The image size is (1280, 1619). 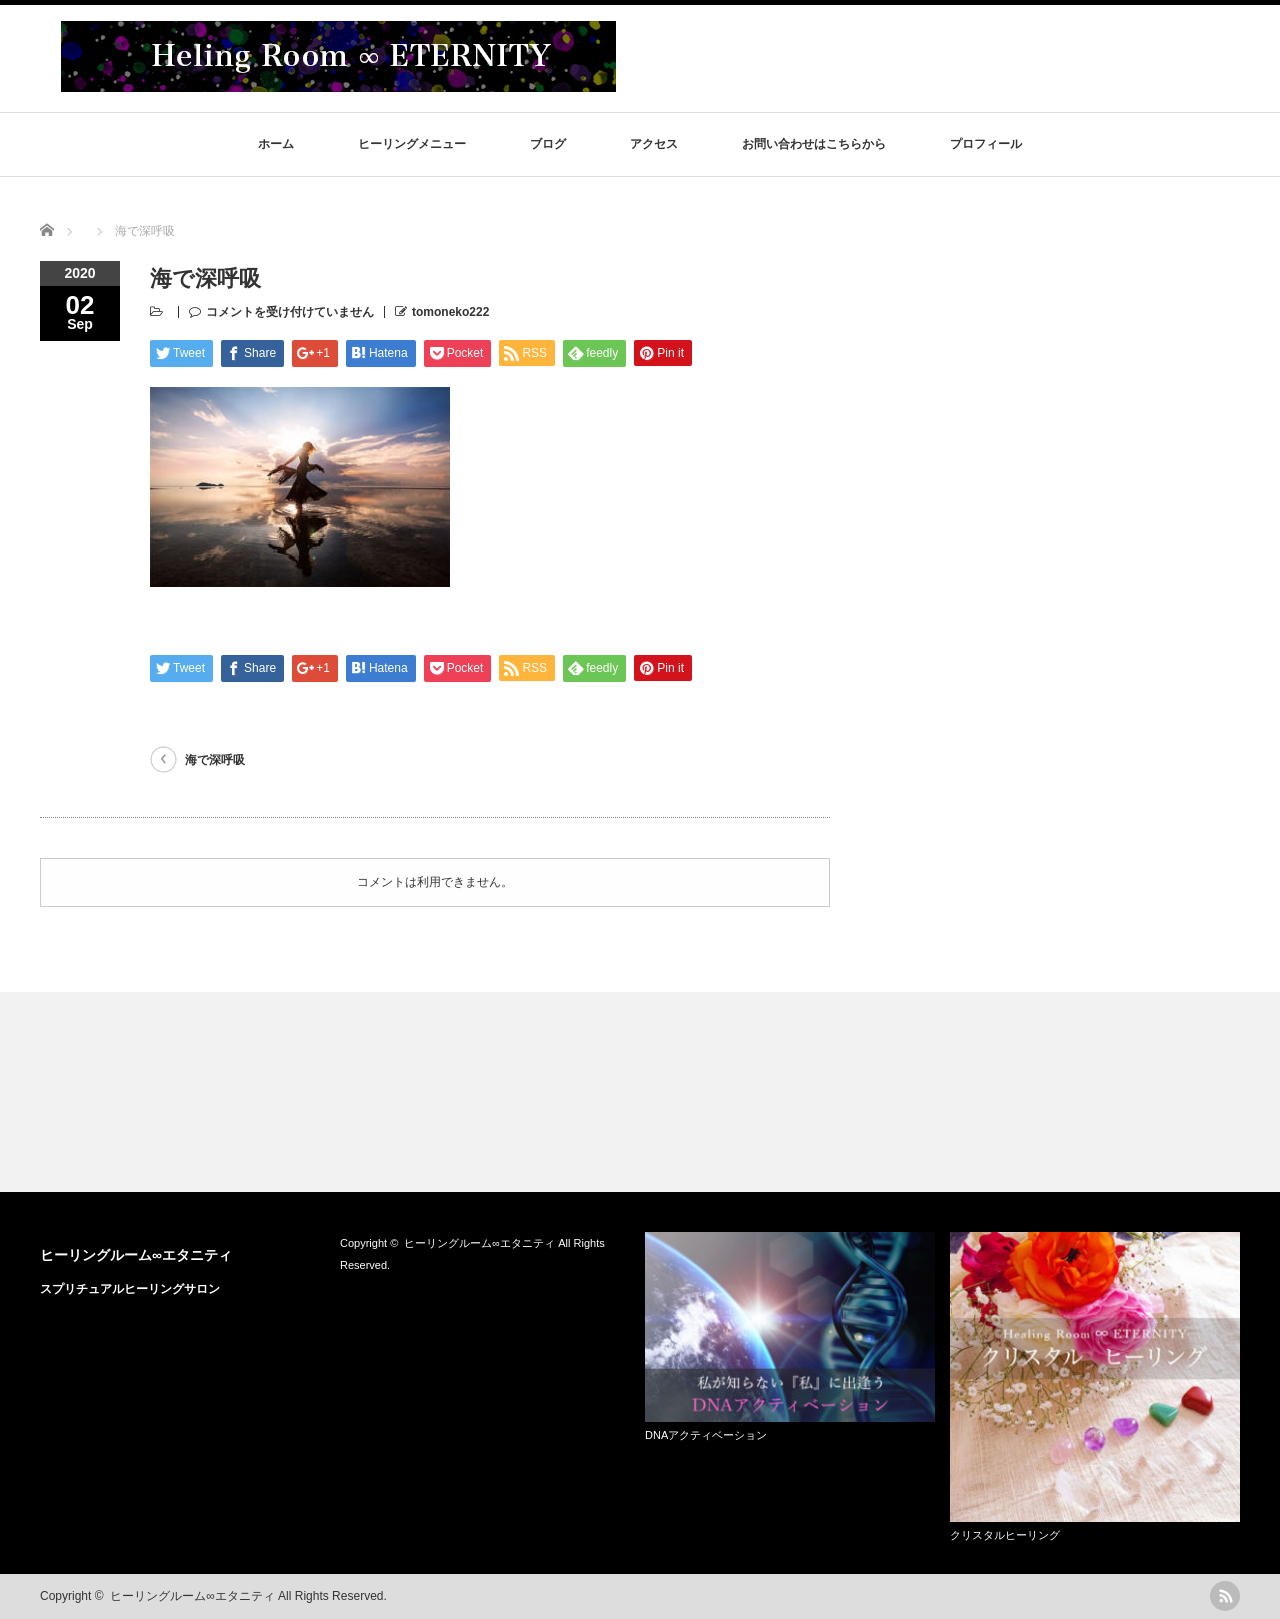 What do you see at coordinates (412, 144) in the screenshot?
I see `ヒーリングメニュー` at bounding box center [412, 144].